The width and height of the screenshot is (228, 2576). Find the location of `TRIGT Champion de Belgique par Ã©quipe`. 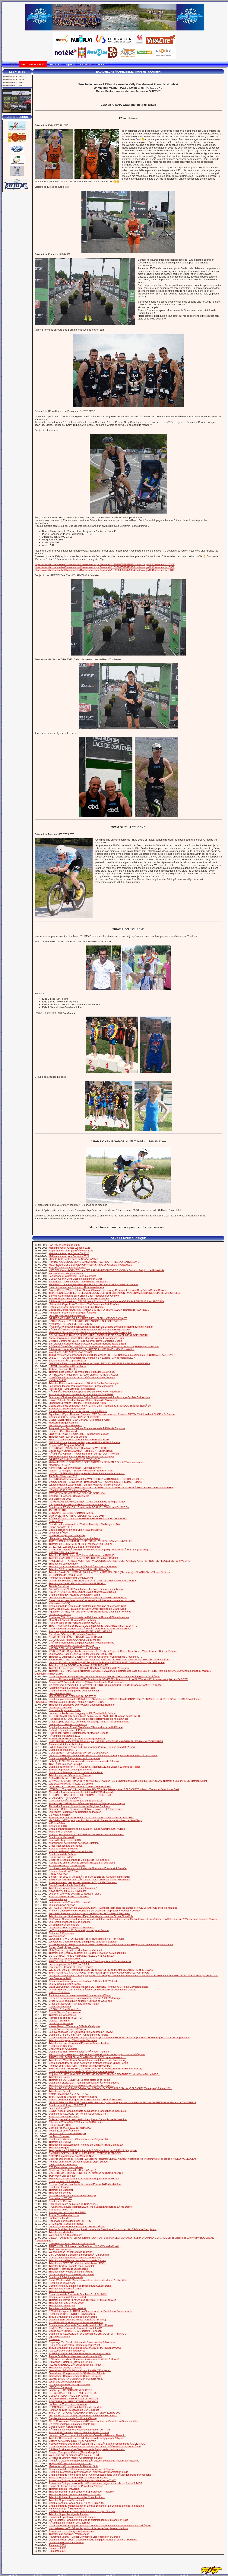

TRIGT Champion de Belgique par Ã©quipe is located at coordinates (73, 2316).